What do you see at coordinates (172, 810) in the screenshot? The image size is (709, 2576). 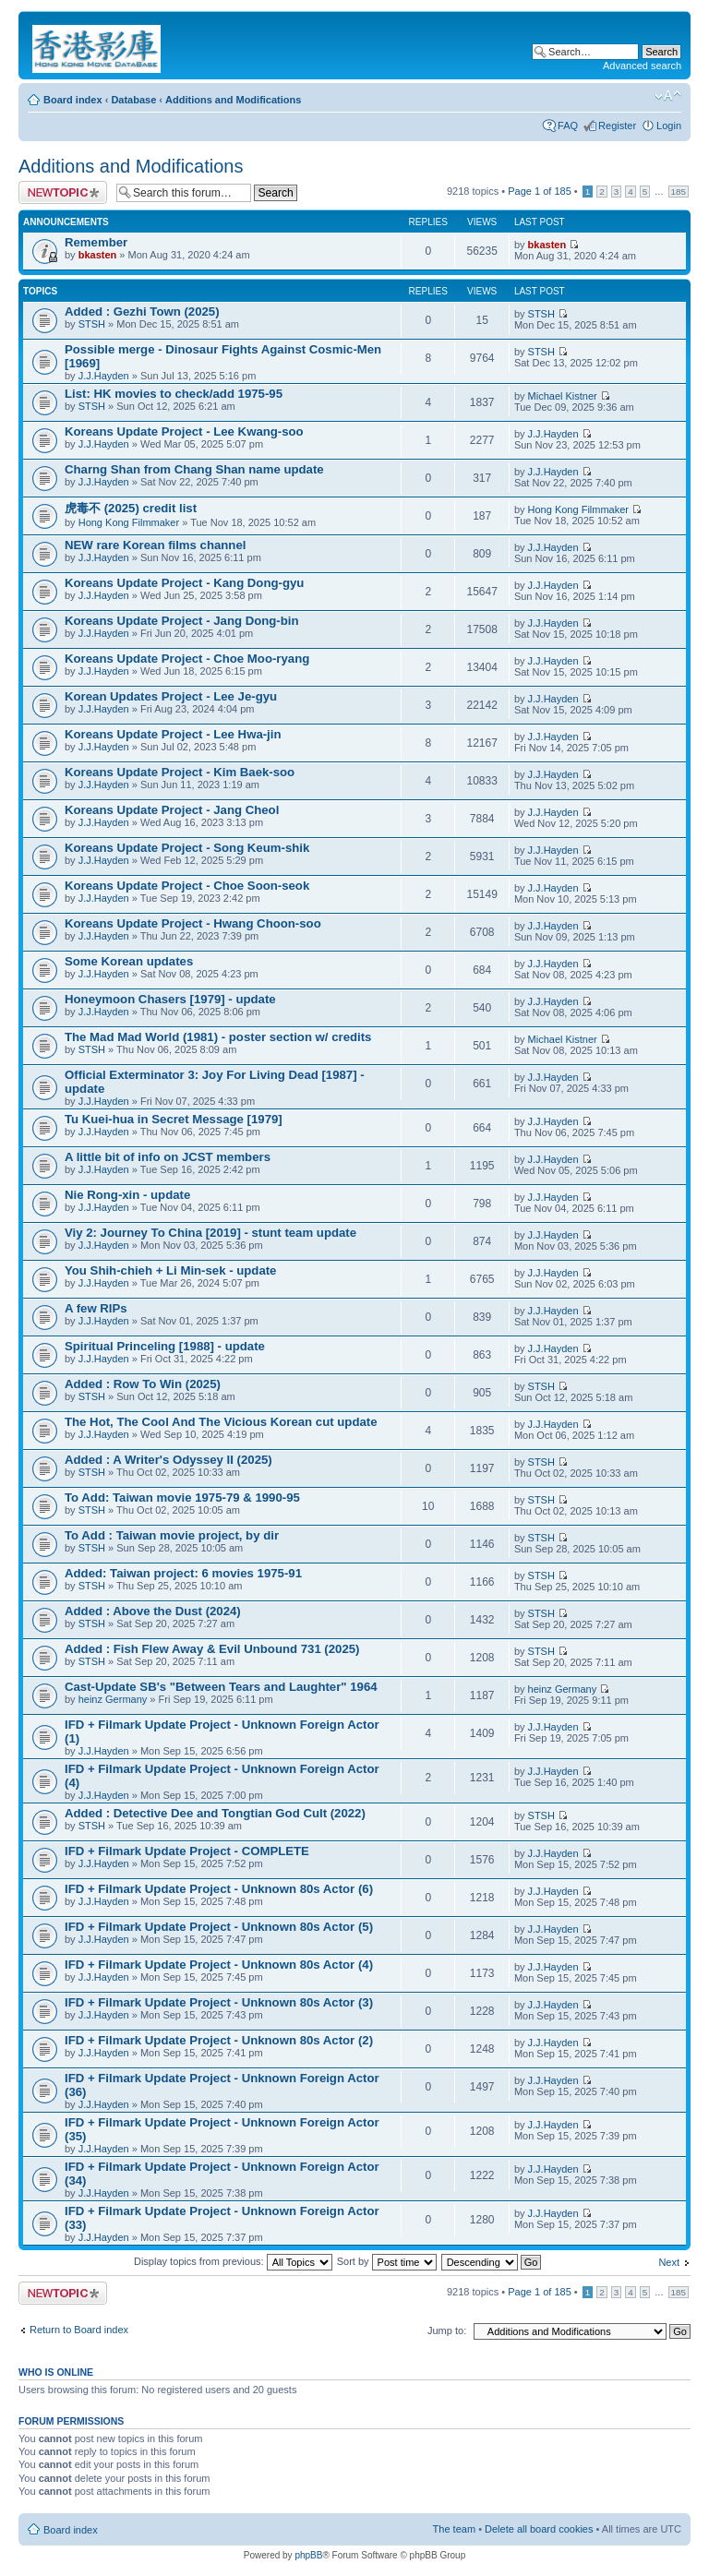 I see `Koreans Update Project - Jang Cheol` at bounding box center [172, 810].